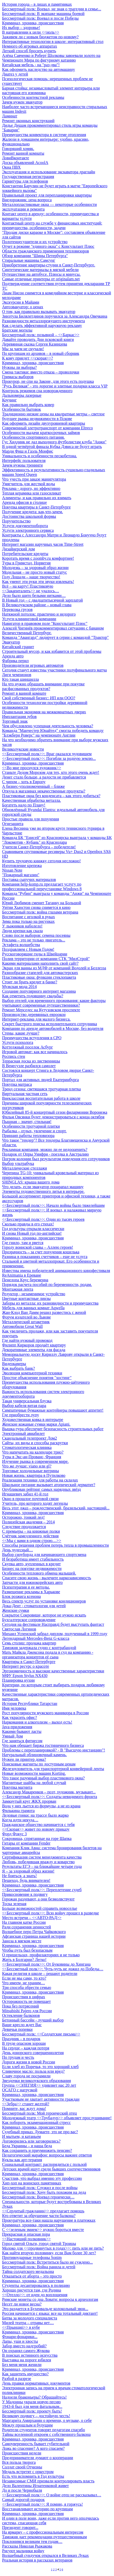 The height and width of the screenshot is (2576, 114). I want to click on Производство деревянных евроокон, so click(34, 1014).